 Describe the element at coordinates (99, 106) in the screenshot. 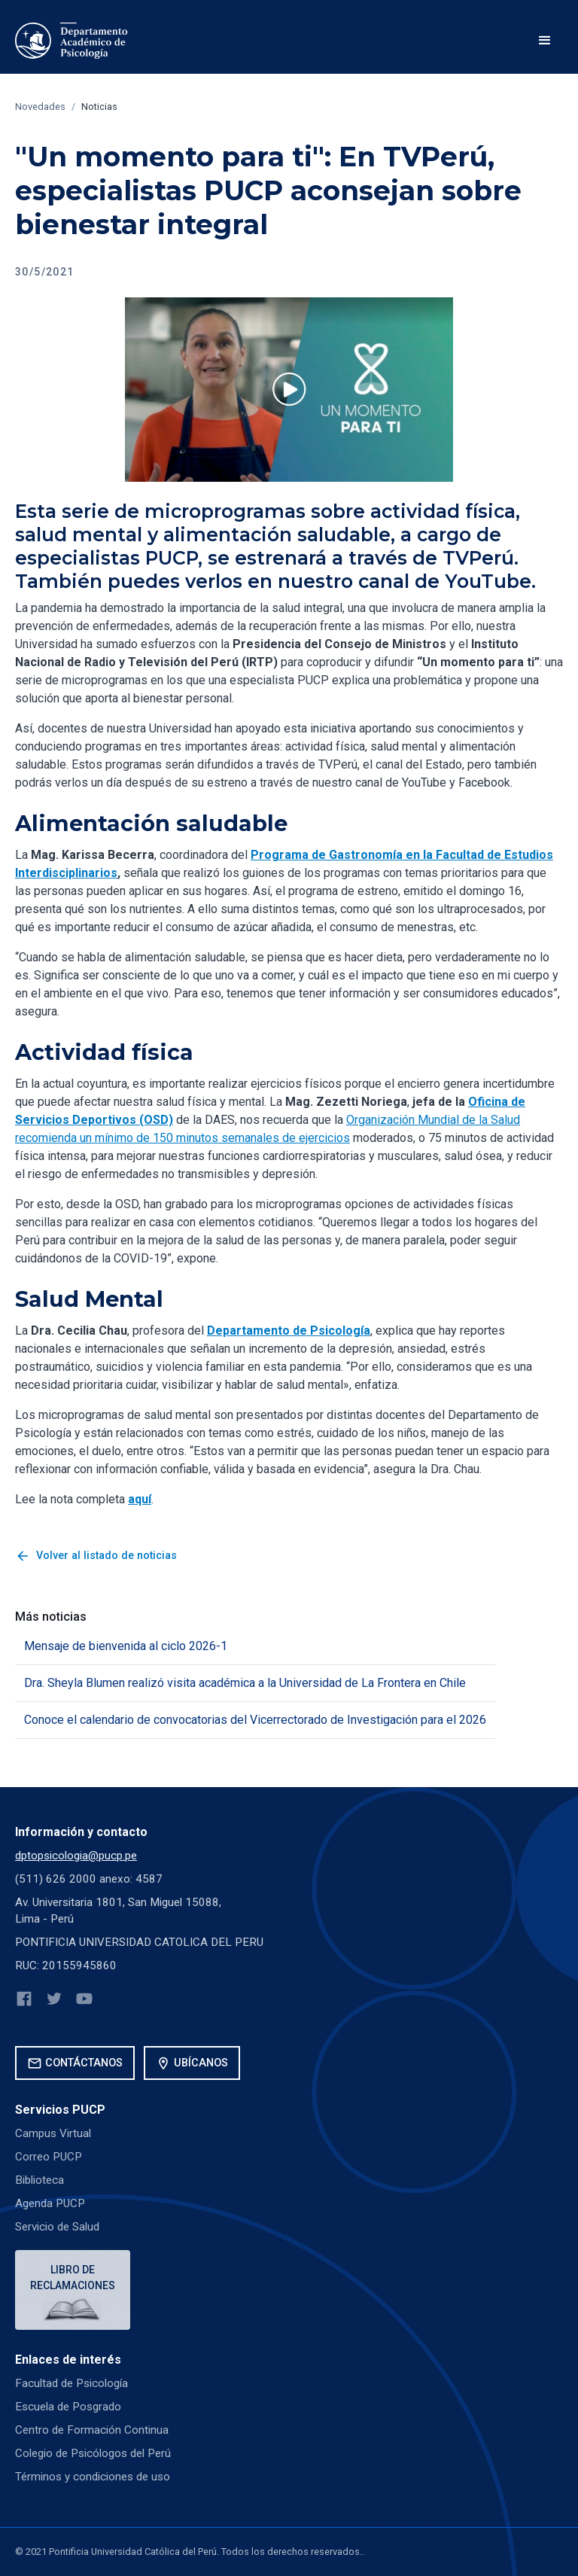

I see `Noticias` at that location.